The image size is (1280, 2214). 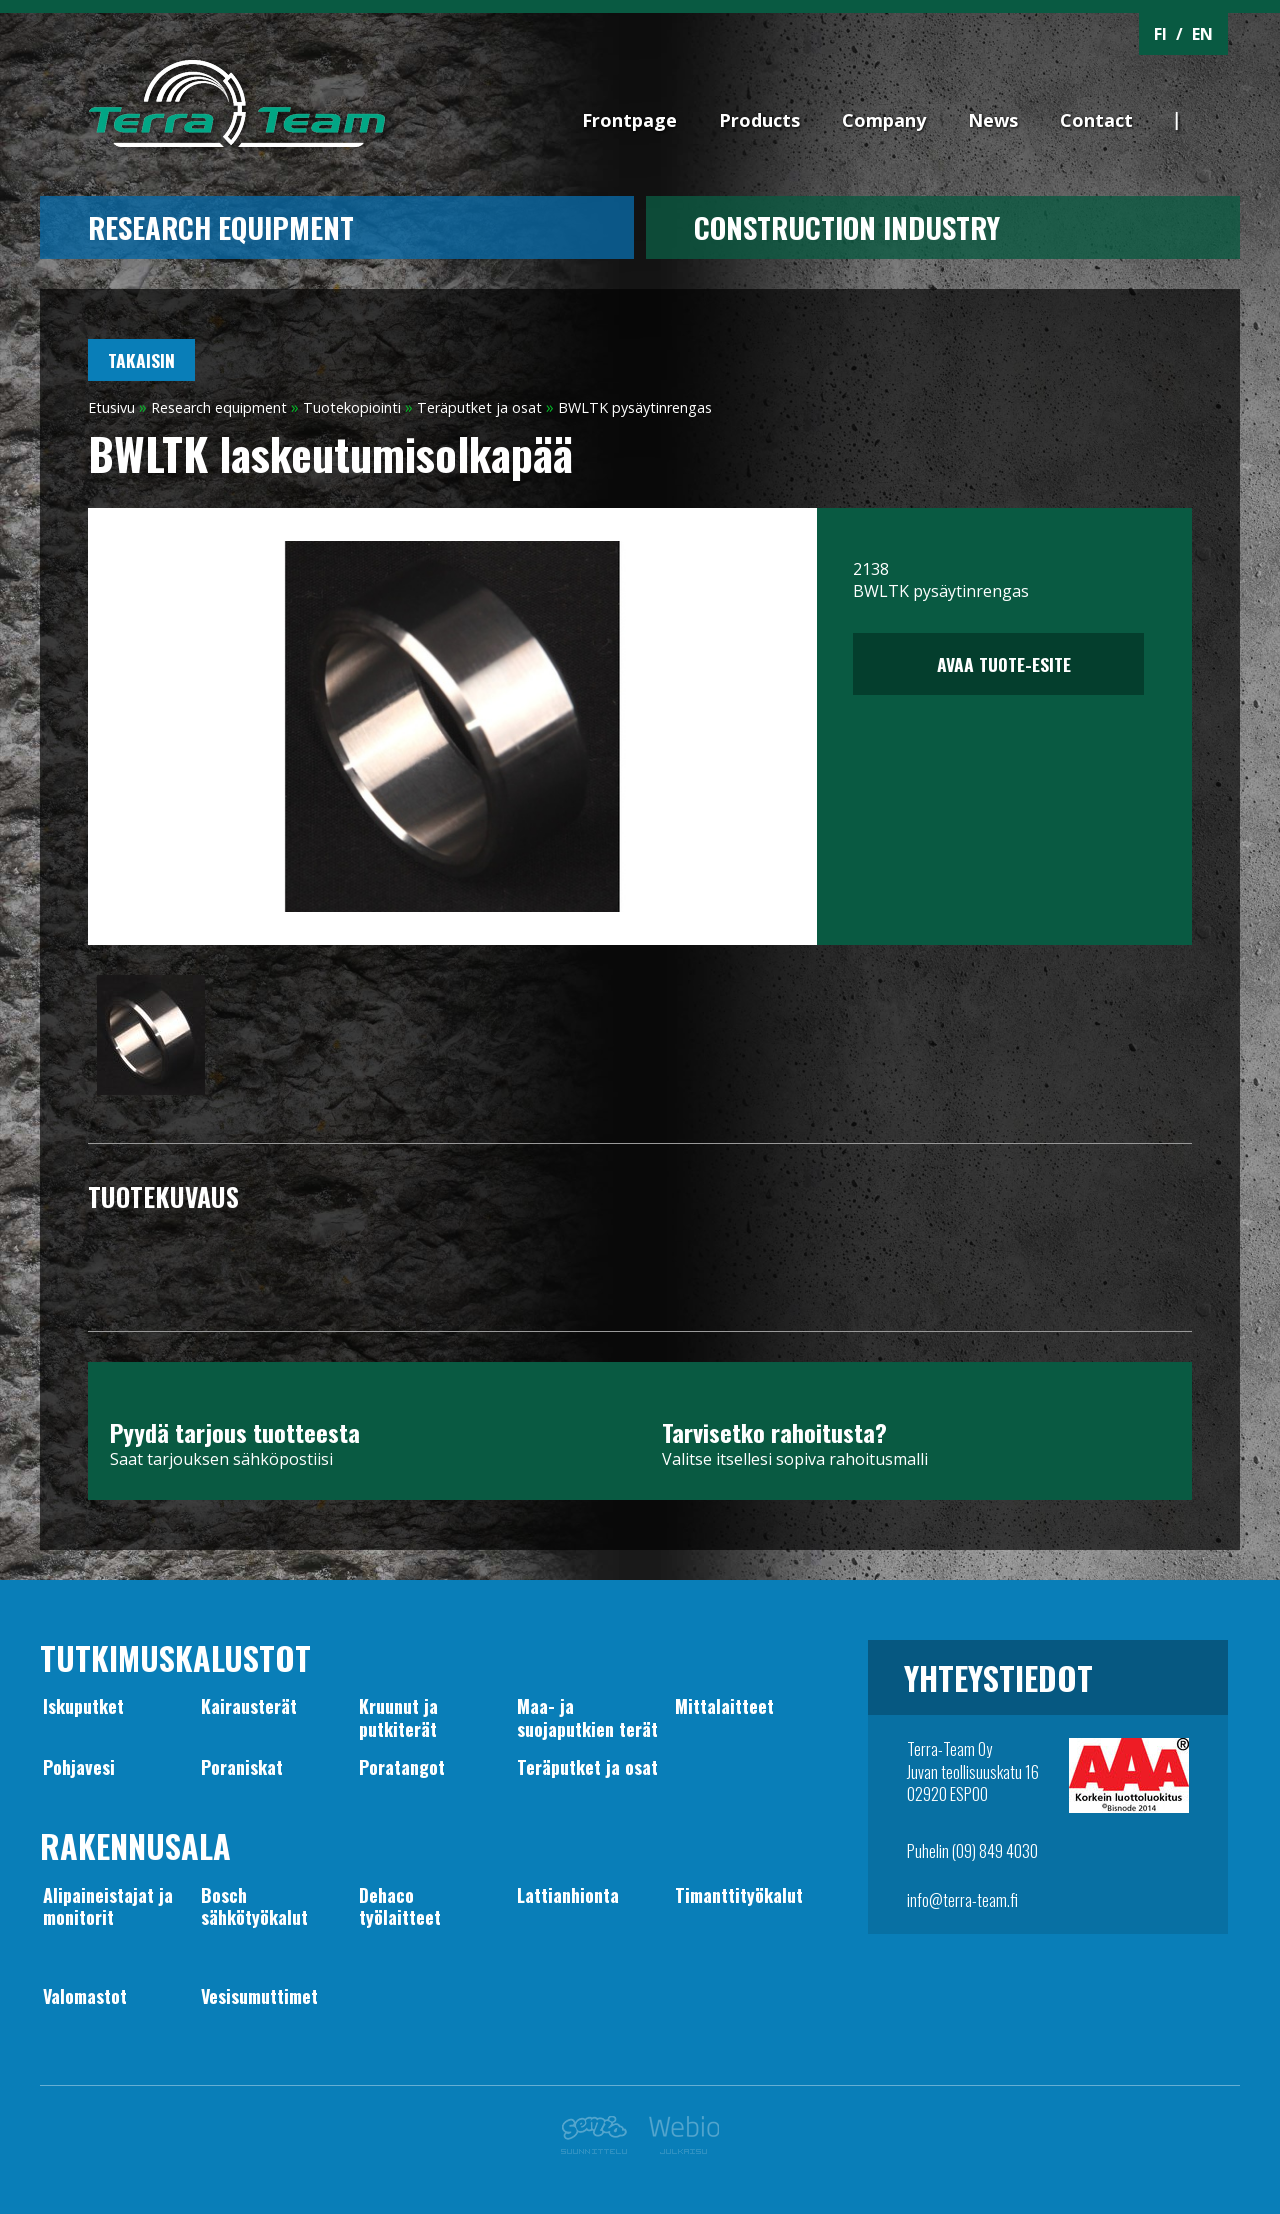 I want to click on Poratangot, so click(x=402, y=1767).